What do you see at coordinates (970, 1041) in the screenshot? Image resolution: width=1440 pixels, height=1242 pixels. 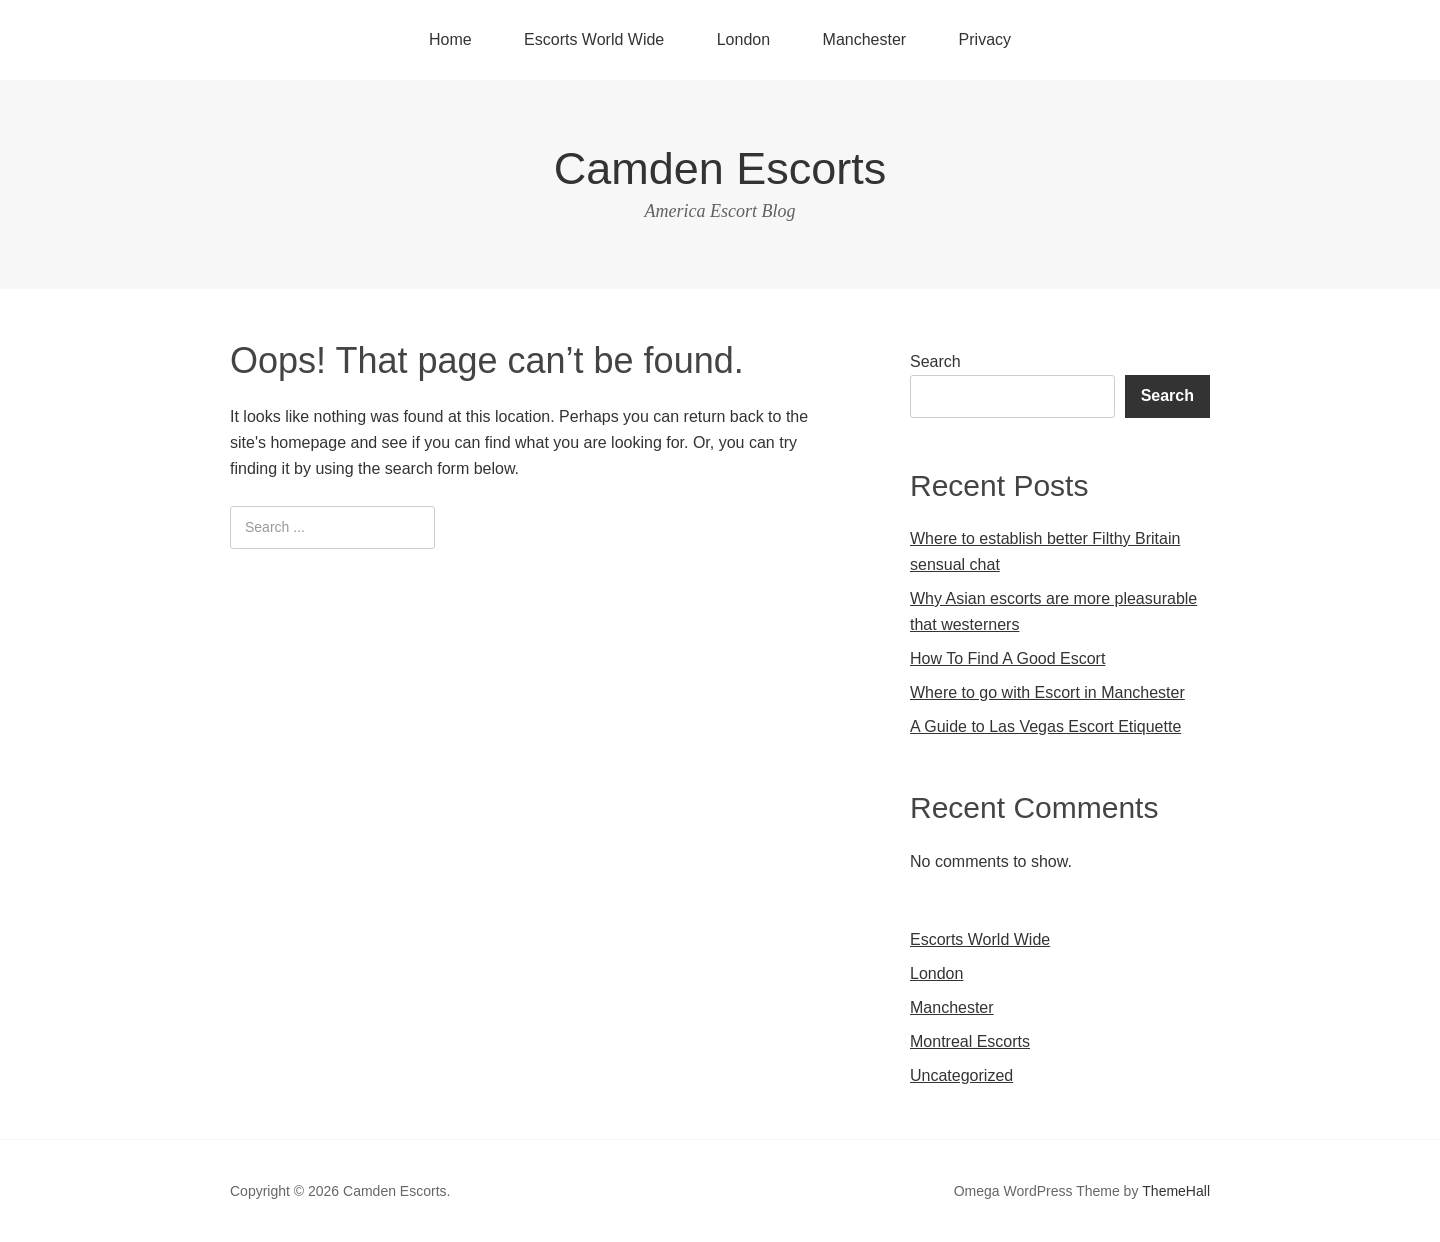 I see `Montreal Escorts` at bounding box center [970, 1041].